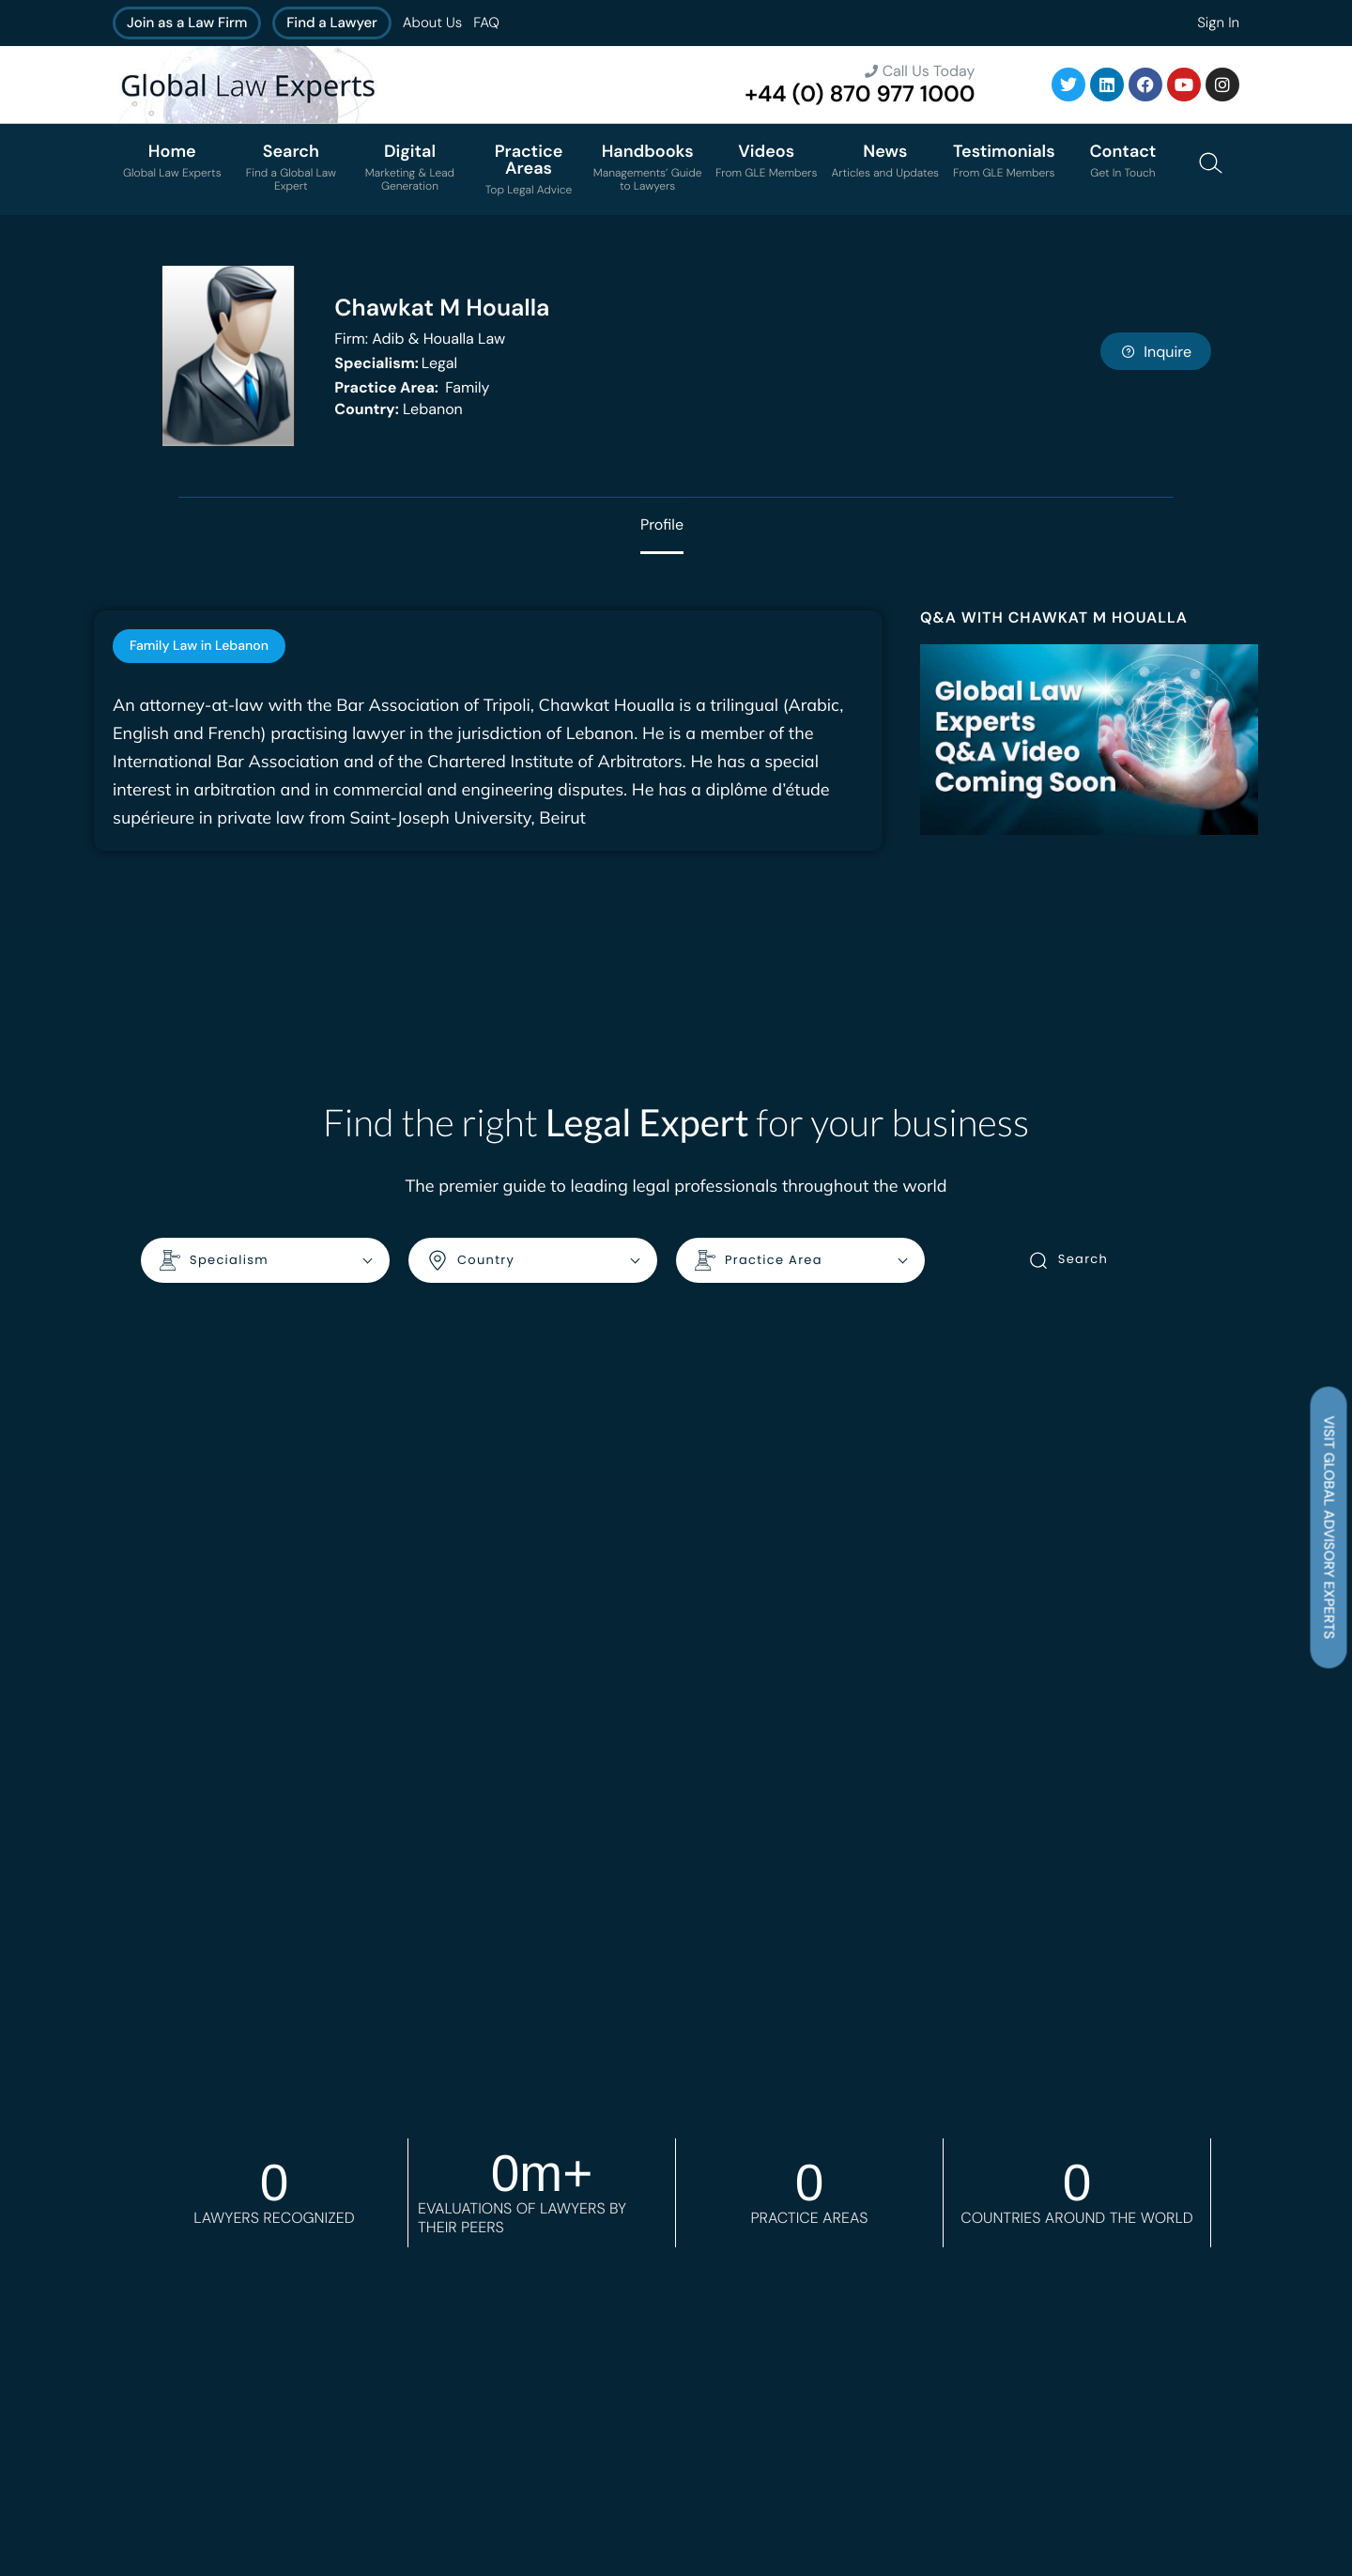 The image size is (1352, 2576). What do you see at coordinates (411, 387) in the screenshot?
I see `Family [<b>Practice Area:</b> Family]` at bounding box center [411, 387].